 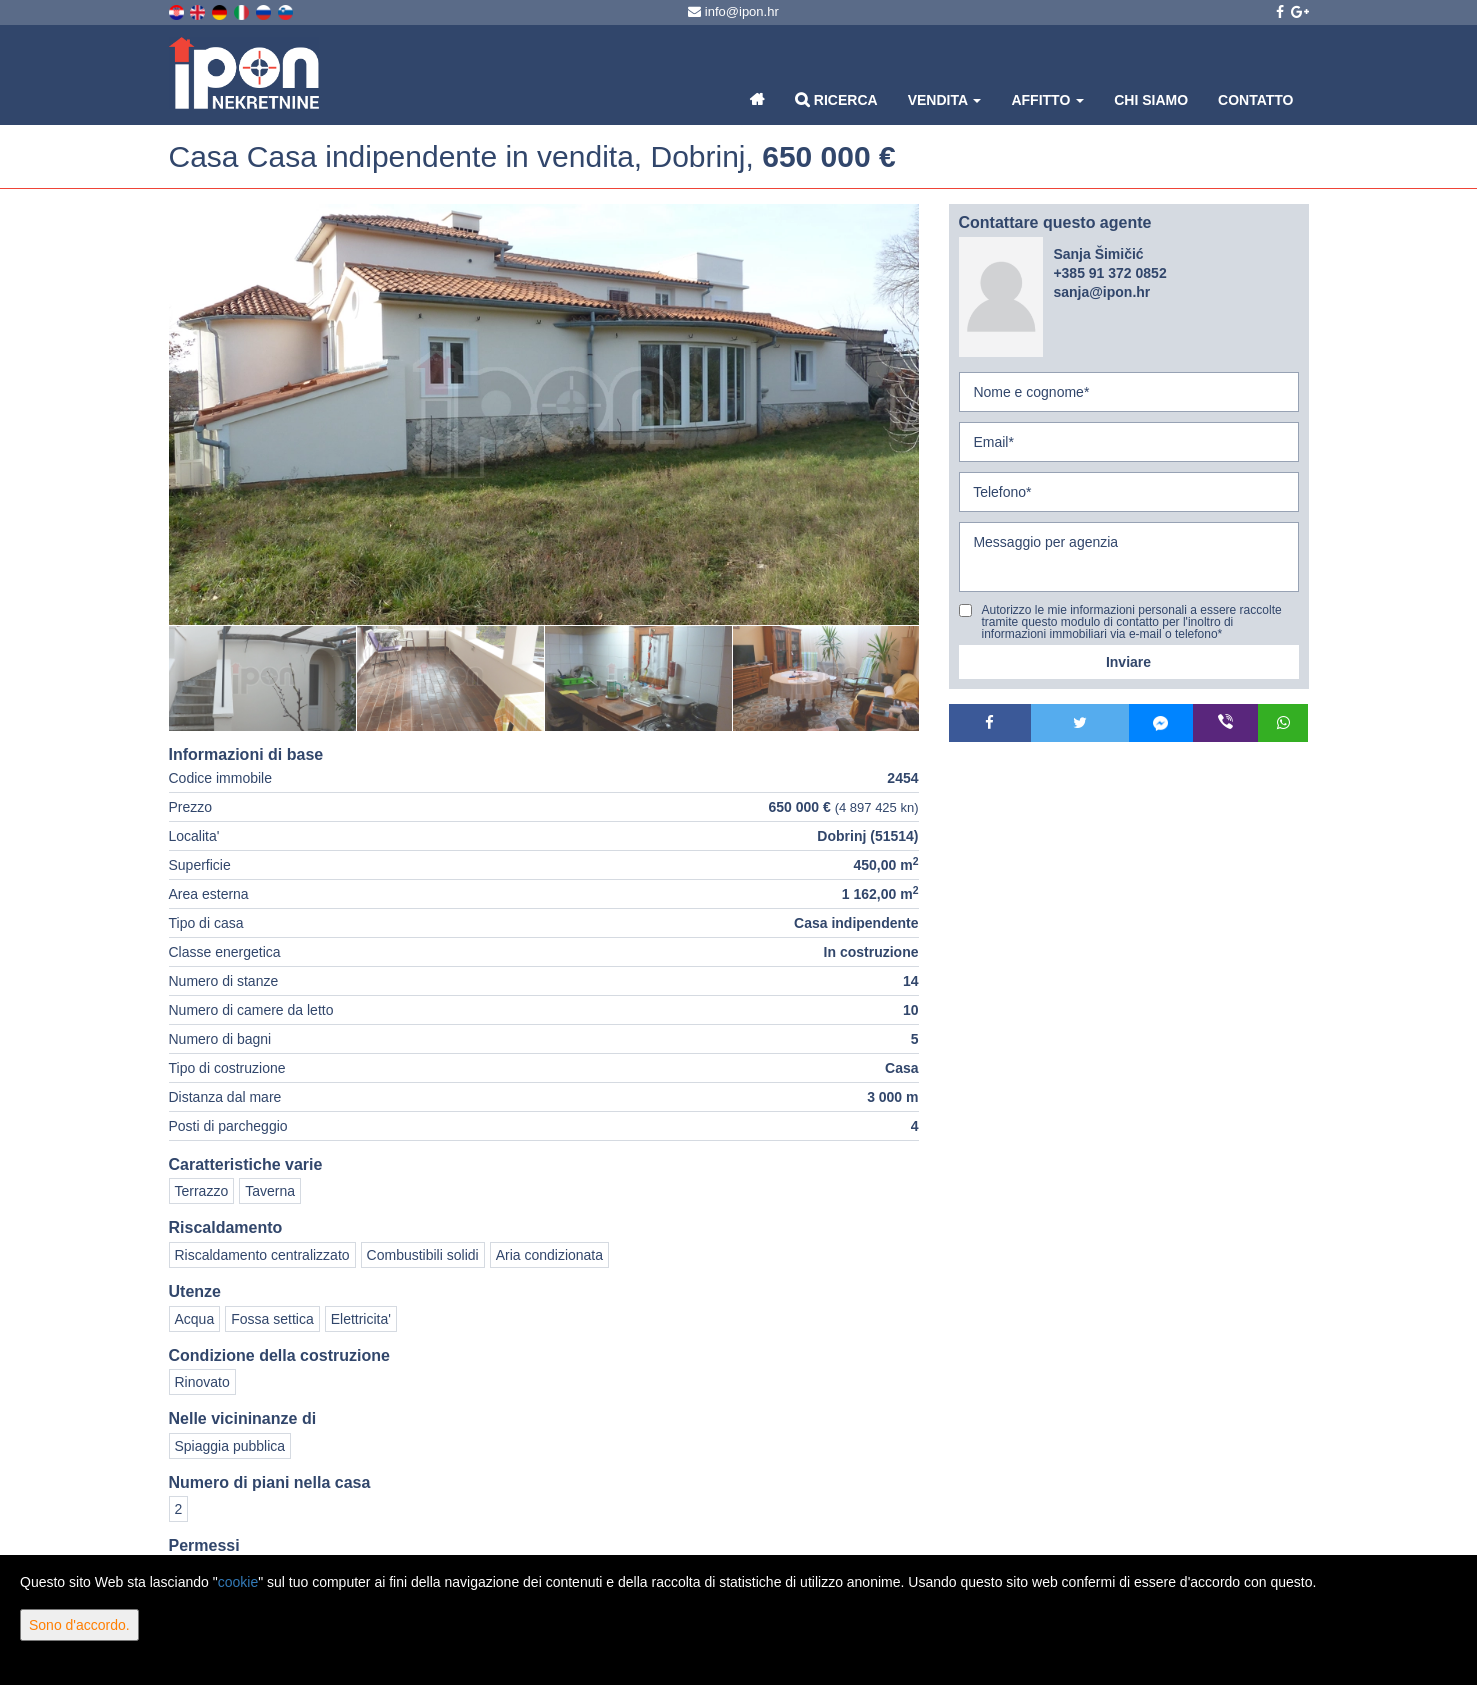 I want to click on Contatto, so click(x=1255, y=100).